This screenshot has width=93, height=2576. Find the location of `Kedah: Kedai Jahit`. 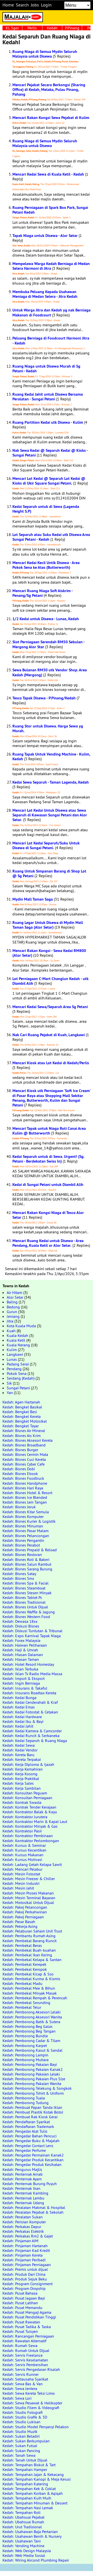

Kedah: Kedai Jahit is located at coordinates (17, 1726).